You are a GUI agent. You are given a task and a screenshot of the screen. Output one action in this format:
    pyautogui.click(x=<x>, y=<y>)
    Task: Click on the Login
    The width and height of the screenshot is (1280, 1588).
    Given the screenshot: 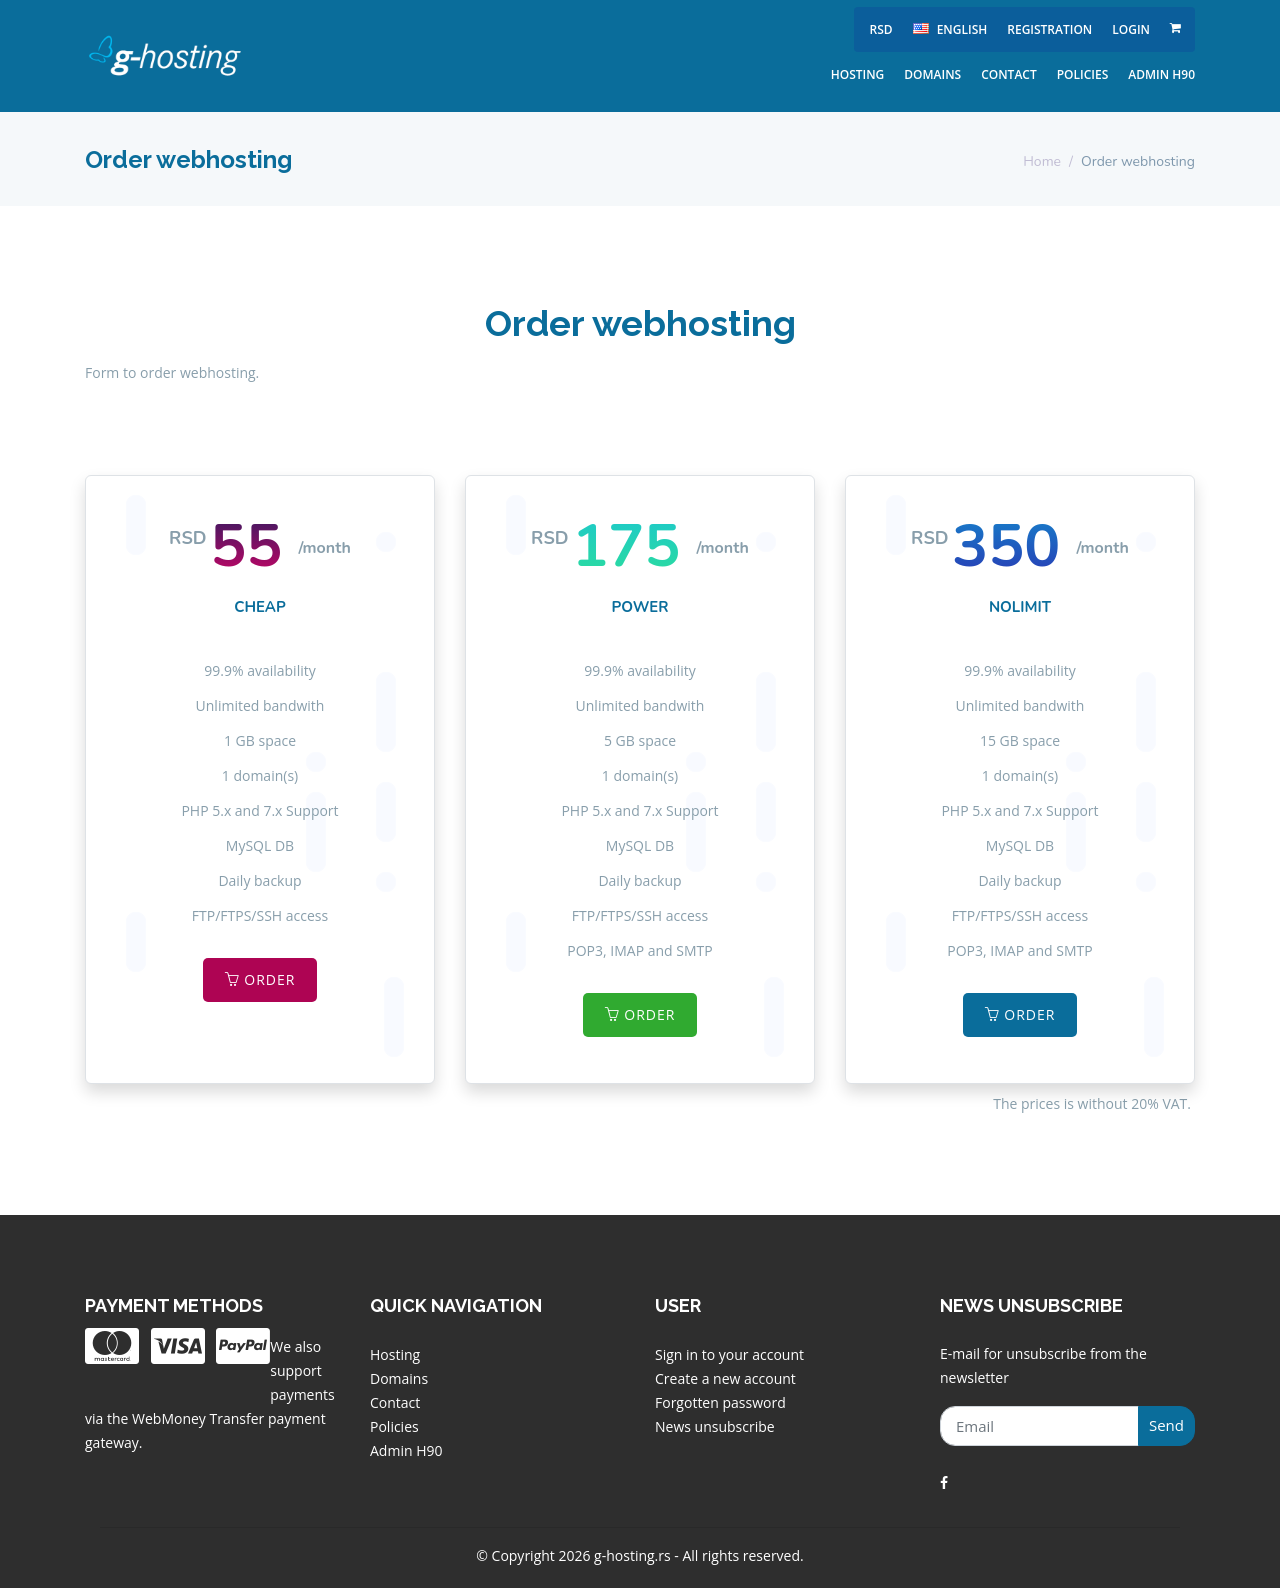 What is the action you would take?
    pyautogui.click(x=1131, y=29)
    